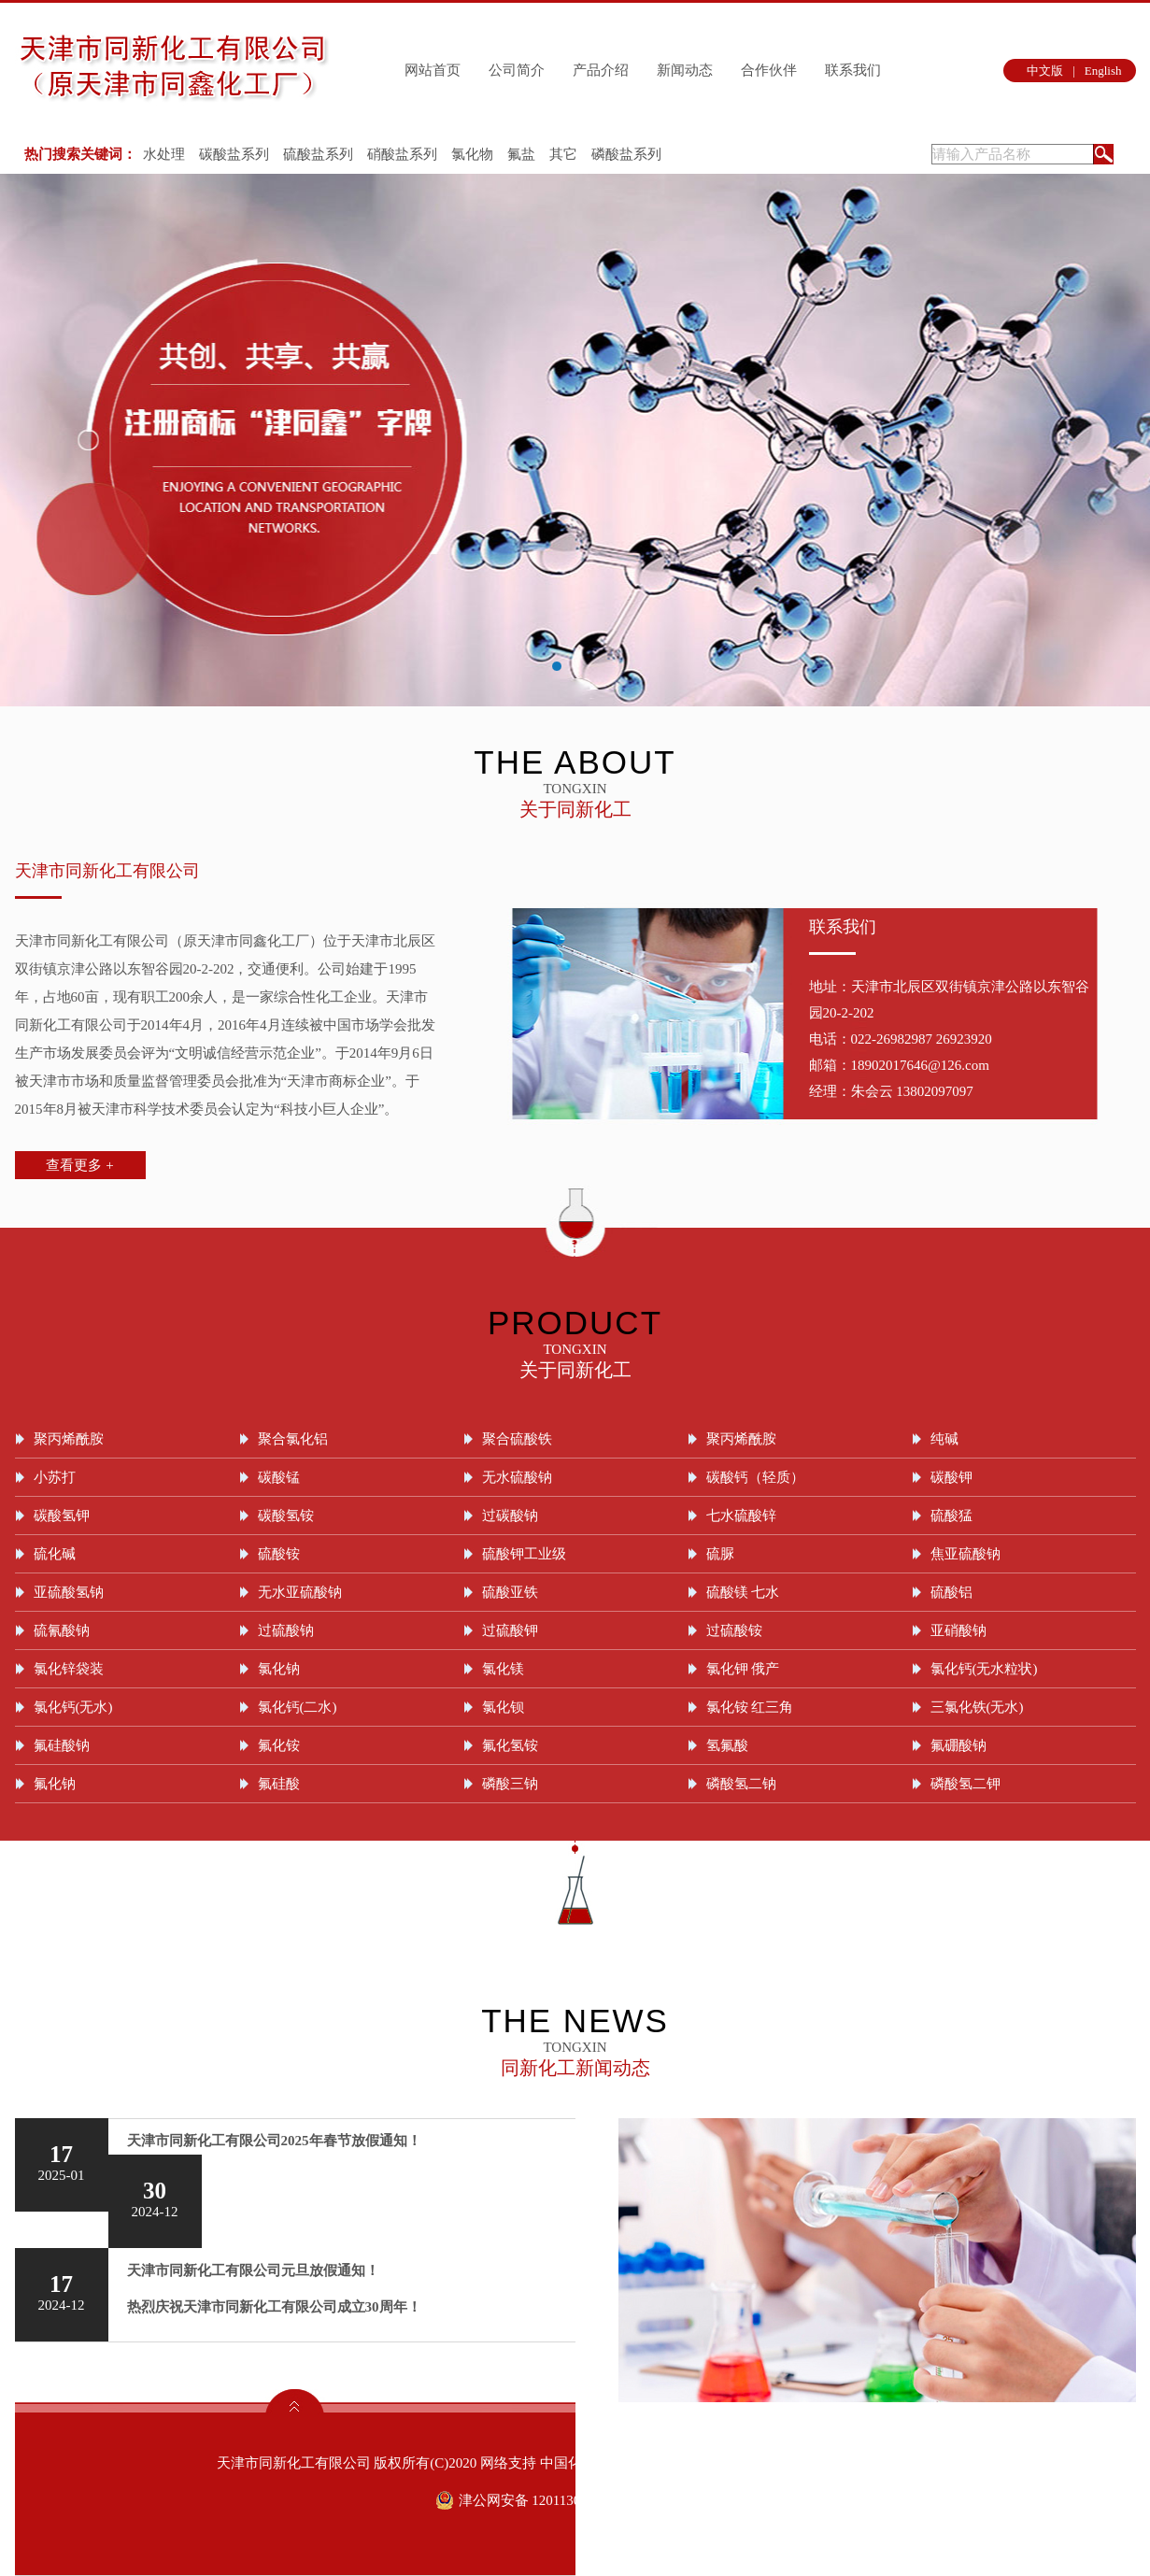  I want to click on 公司简介, so click(517, 70).